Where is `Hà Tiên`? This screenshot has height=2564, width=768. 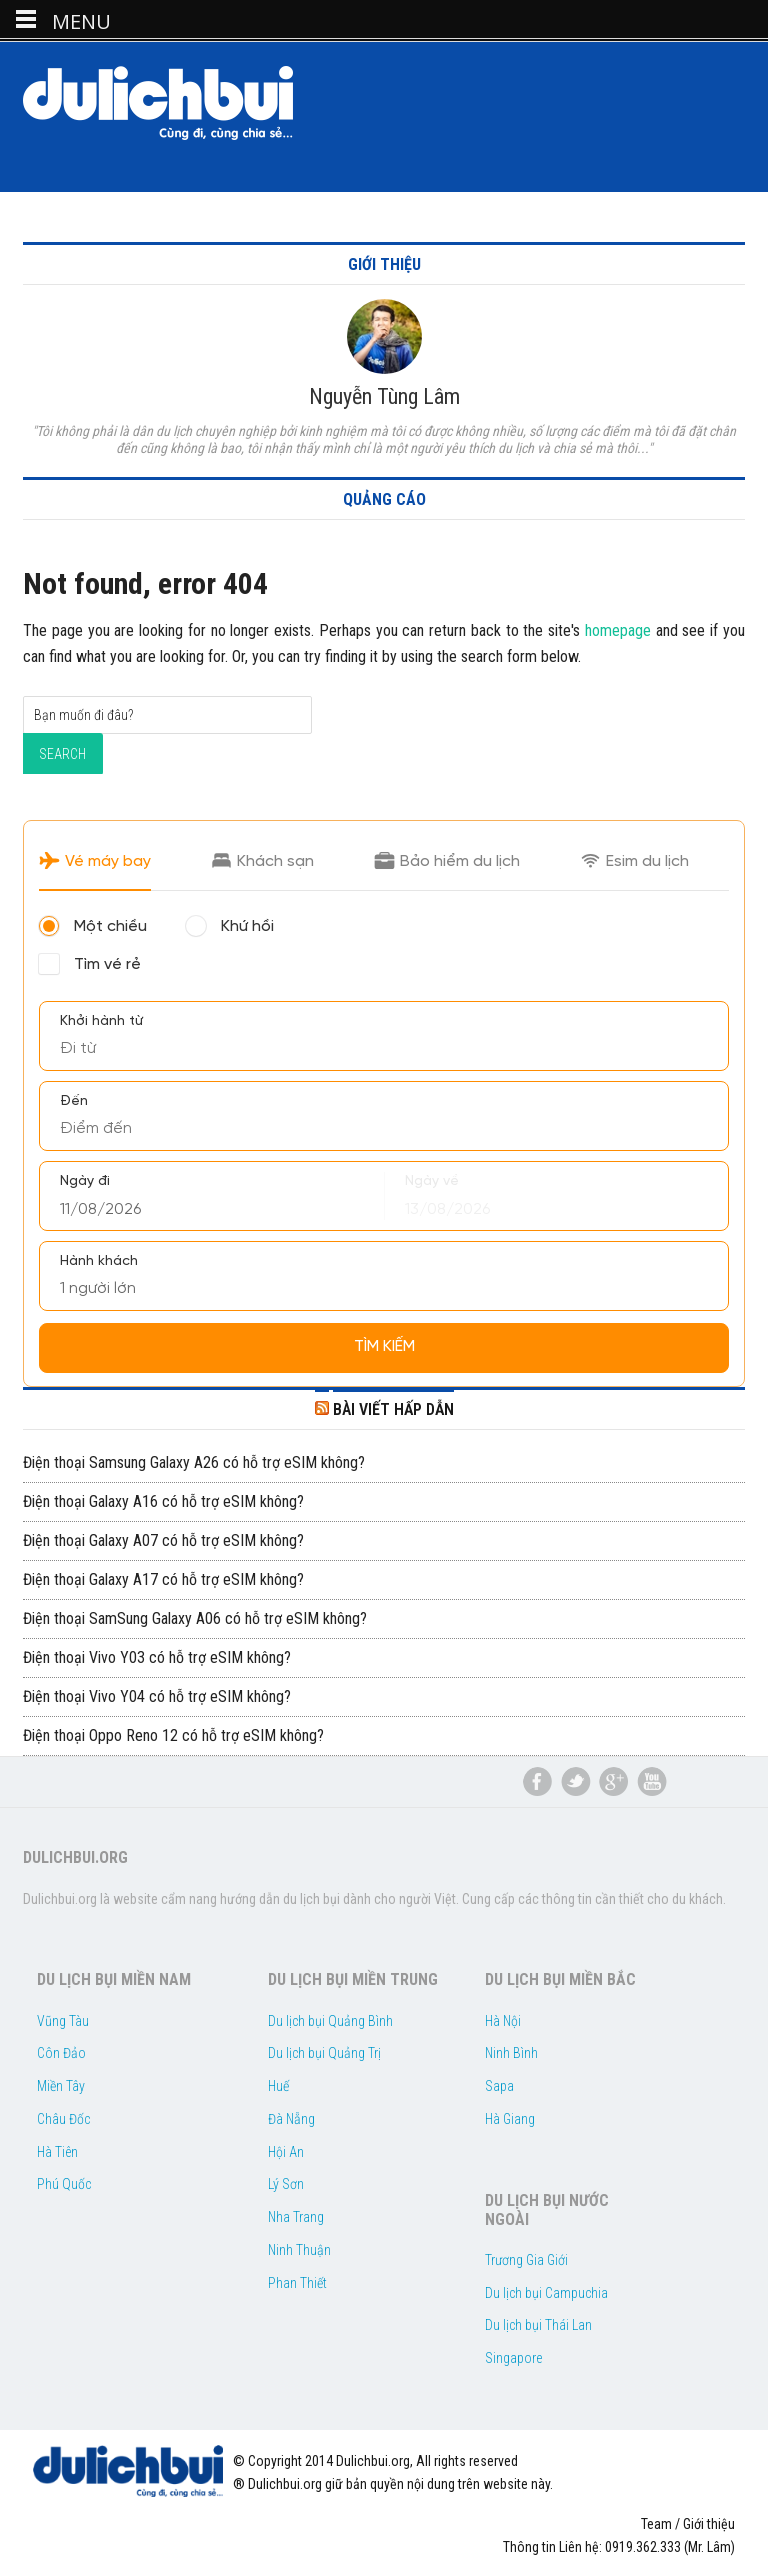 Hà Tiên is located at coordinates (57, 2152).